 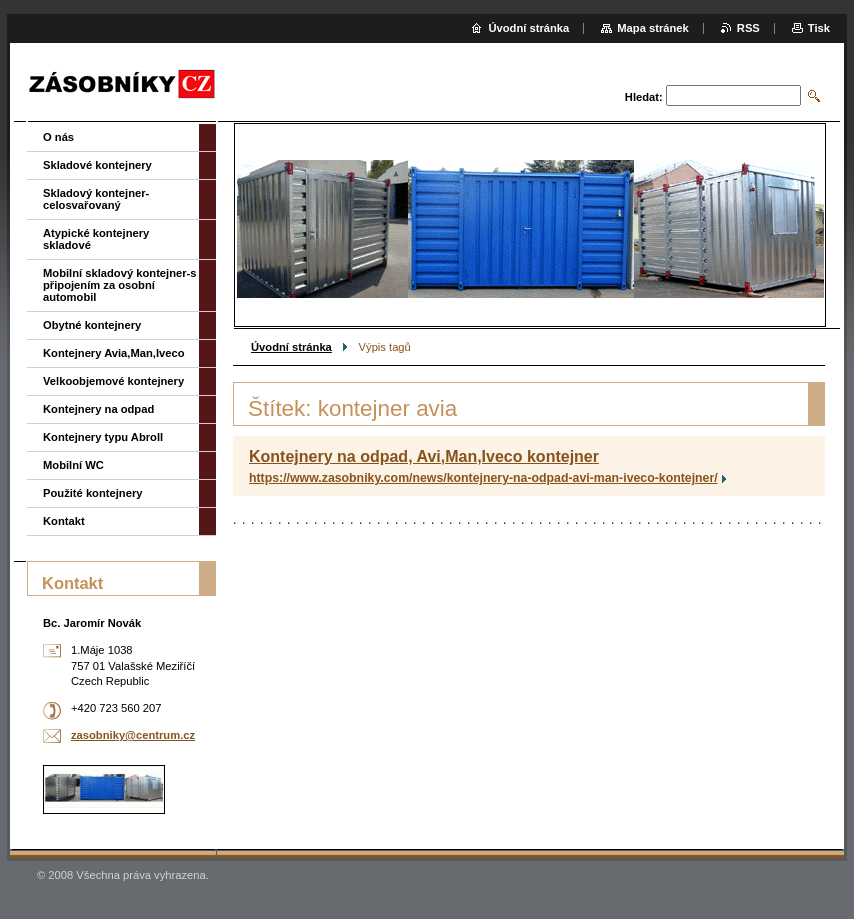 What do you see at coordinates (819, 28) in the screenshot?
I see `Tisk` at bounding box center [819, 28].